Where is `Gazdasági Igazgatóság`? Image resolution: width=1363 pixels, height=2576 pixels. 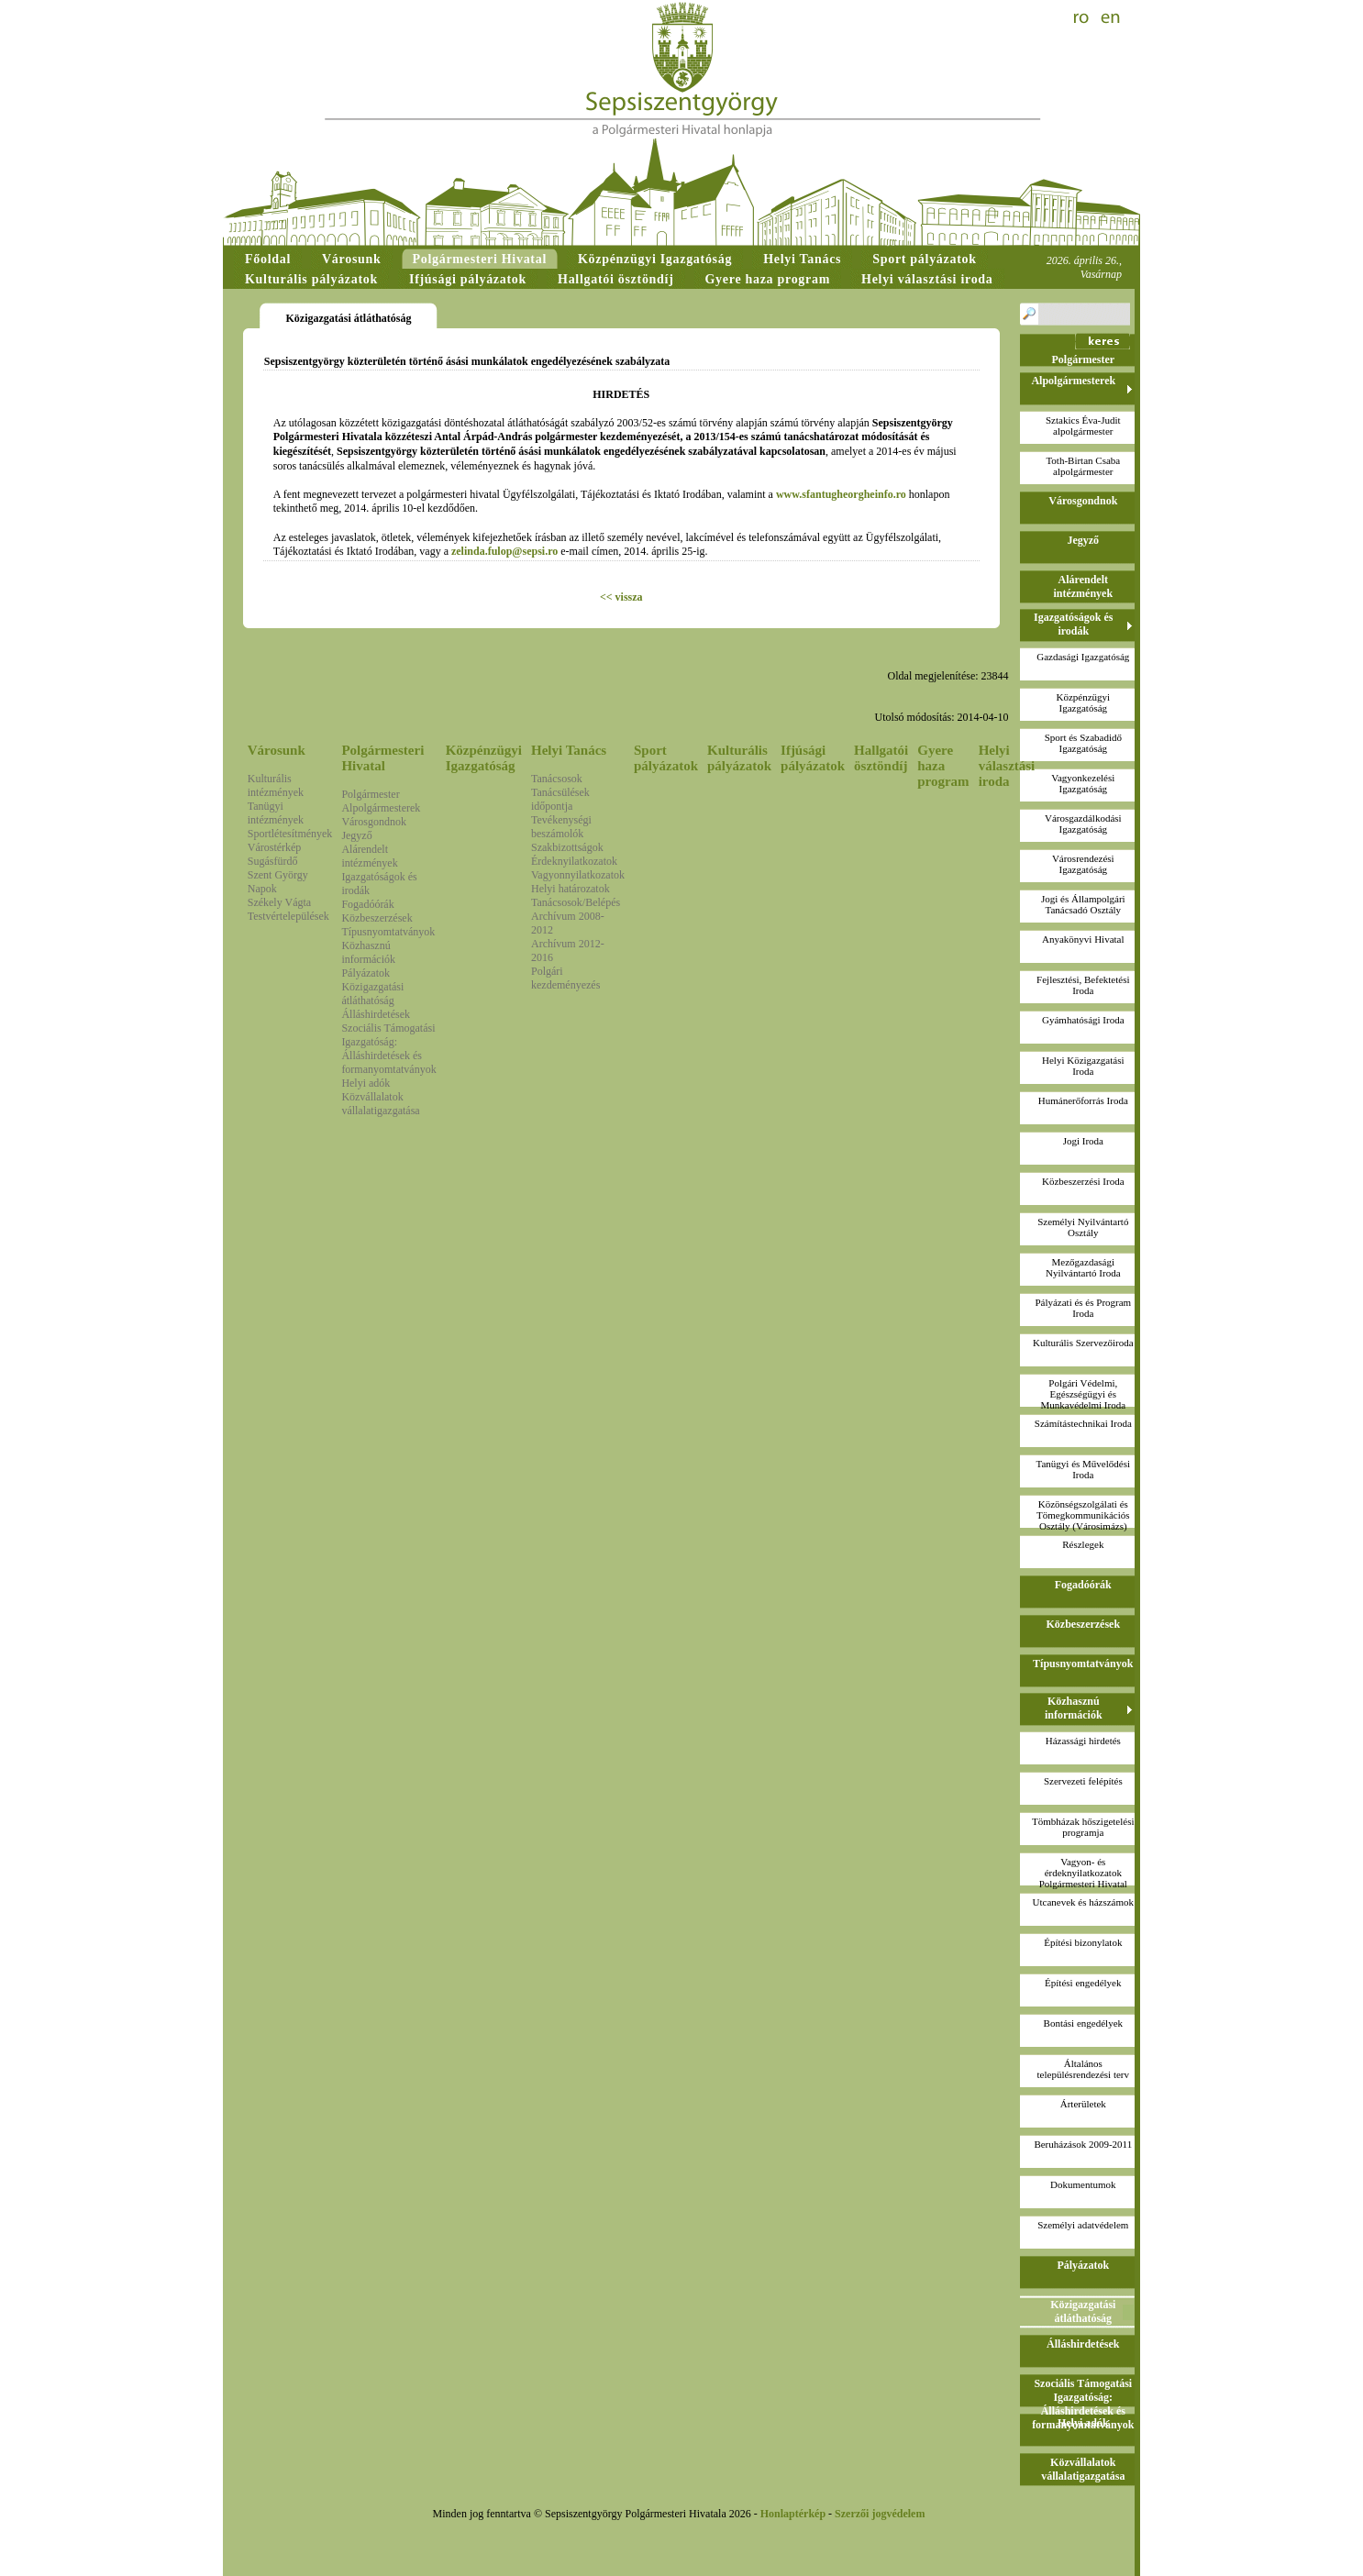
Gazdasági Igazgatóság is located at coordinates (1082, 656).